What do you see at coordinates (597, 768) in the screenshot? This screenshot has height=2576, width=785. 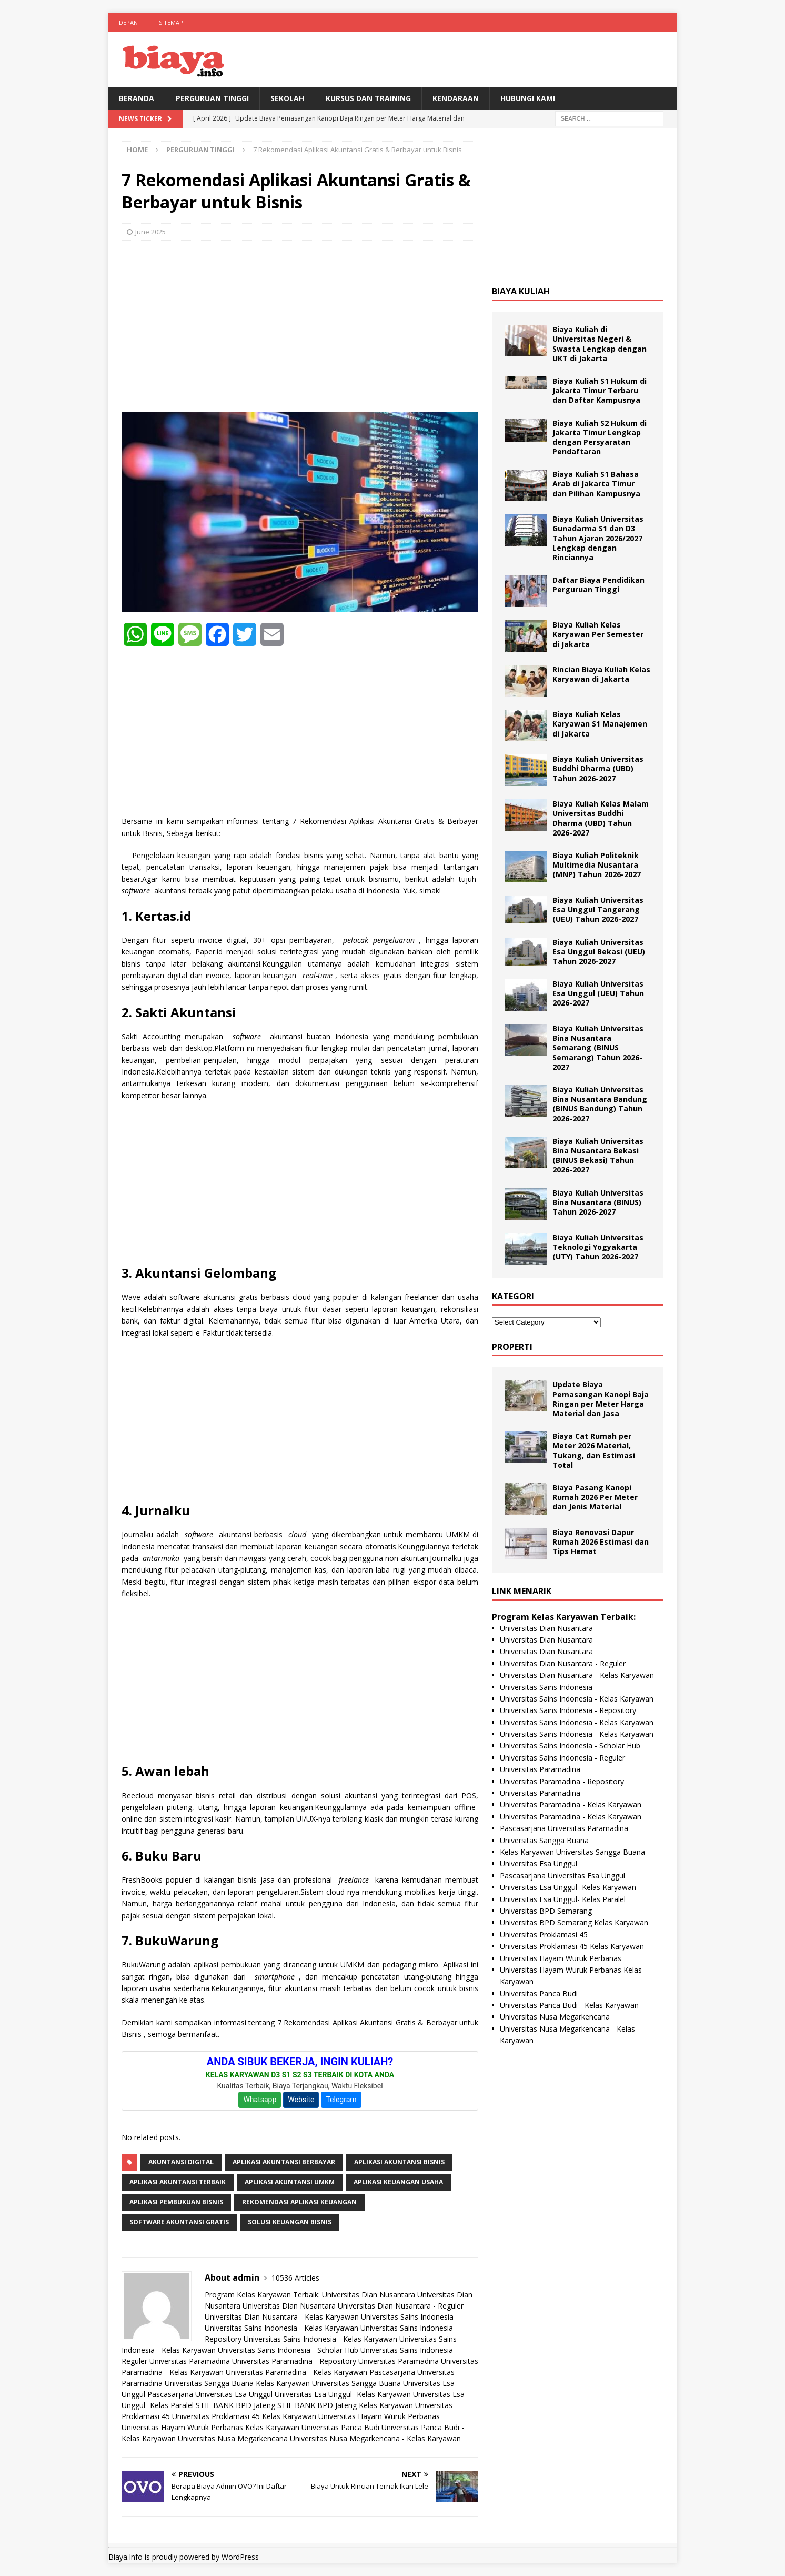 I see `Biaya Kuliah Universitas Buddhi Dharma (UBD) Tahun 2026-2027` at bounding box center [597, 768].